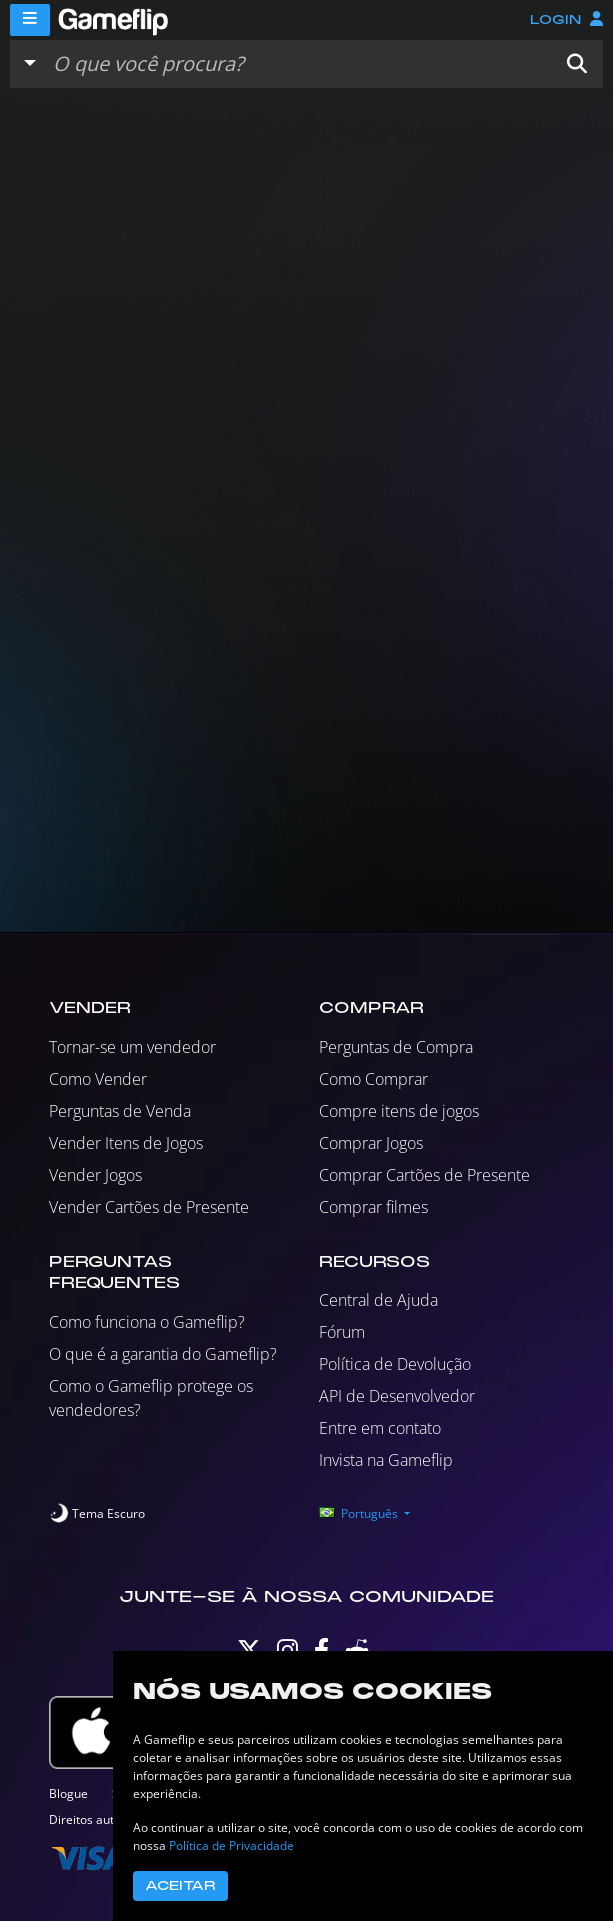 The width and height of the screenshot is (613, 1921). I want to click on Aceitar, so click(180, 1886).